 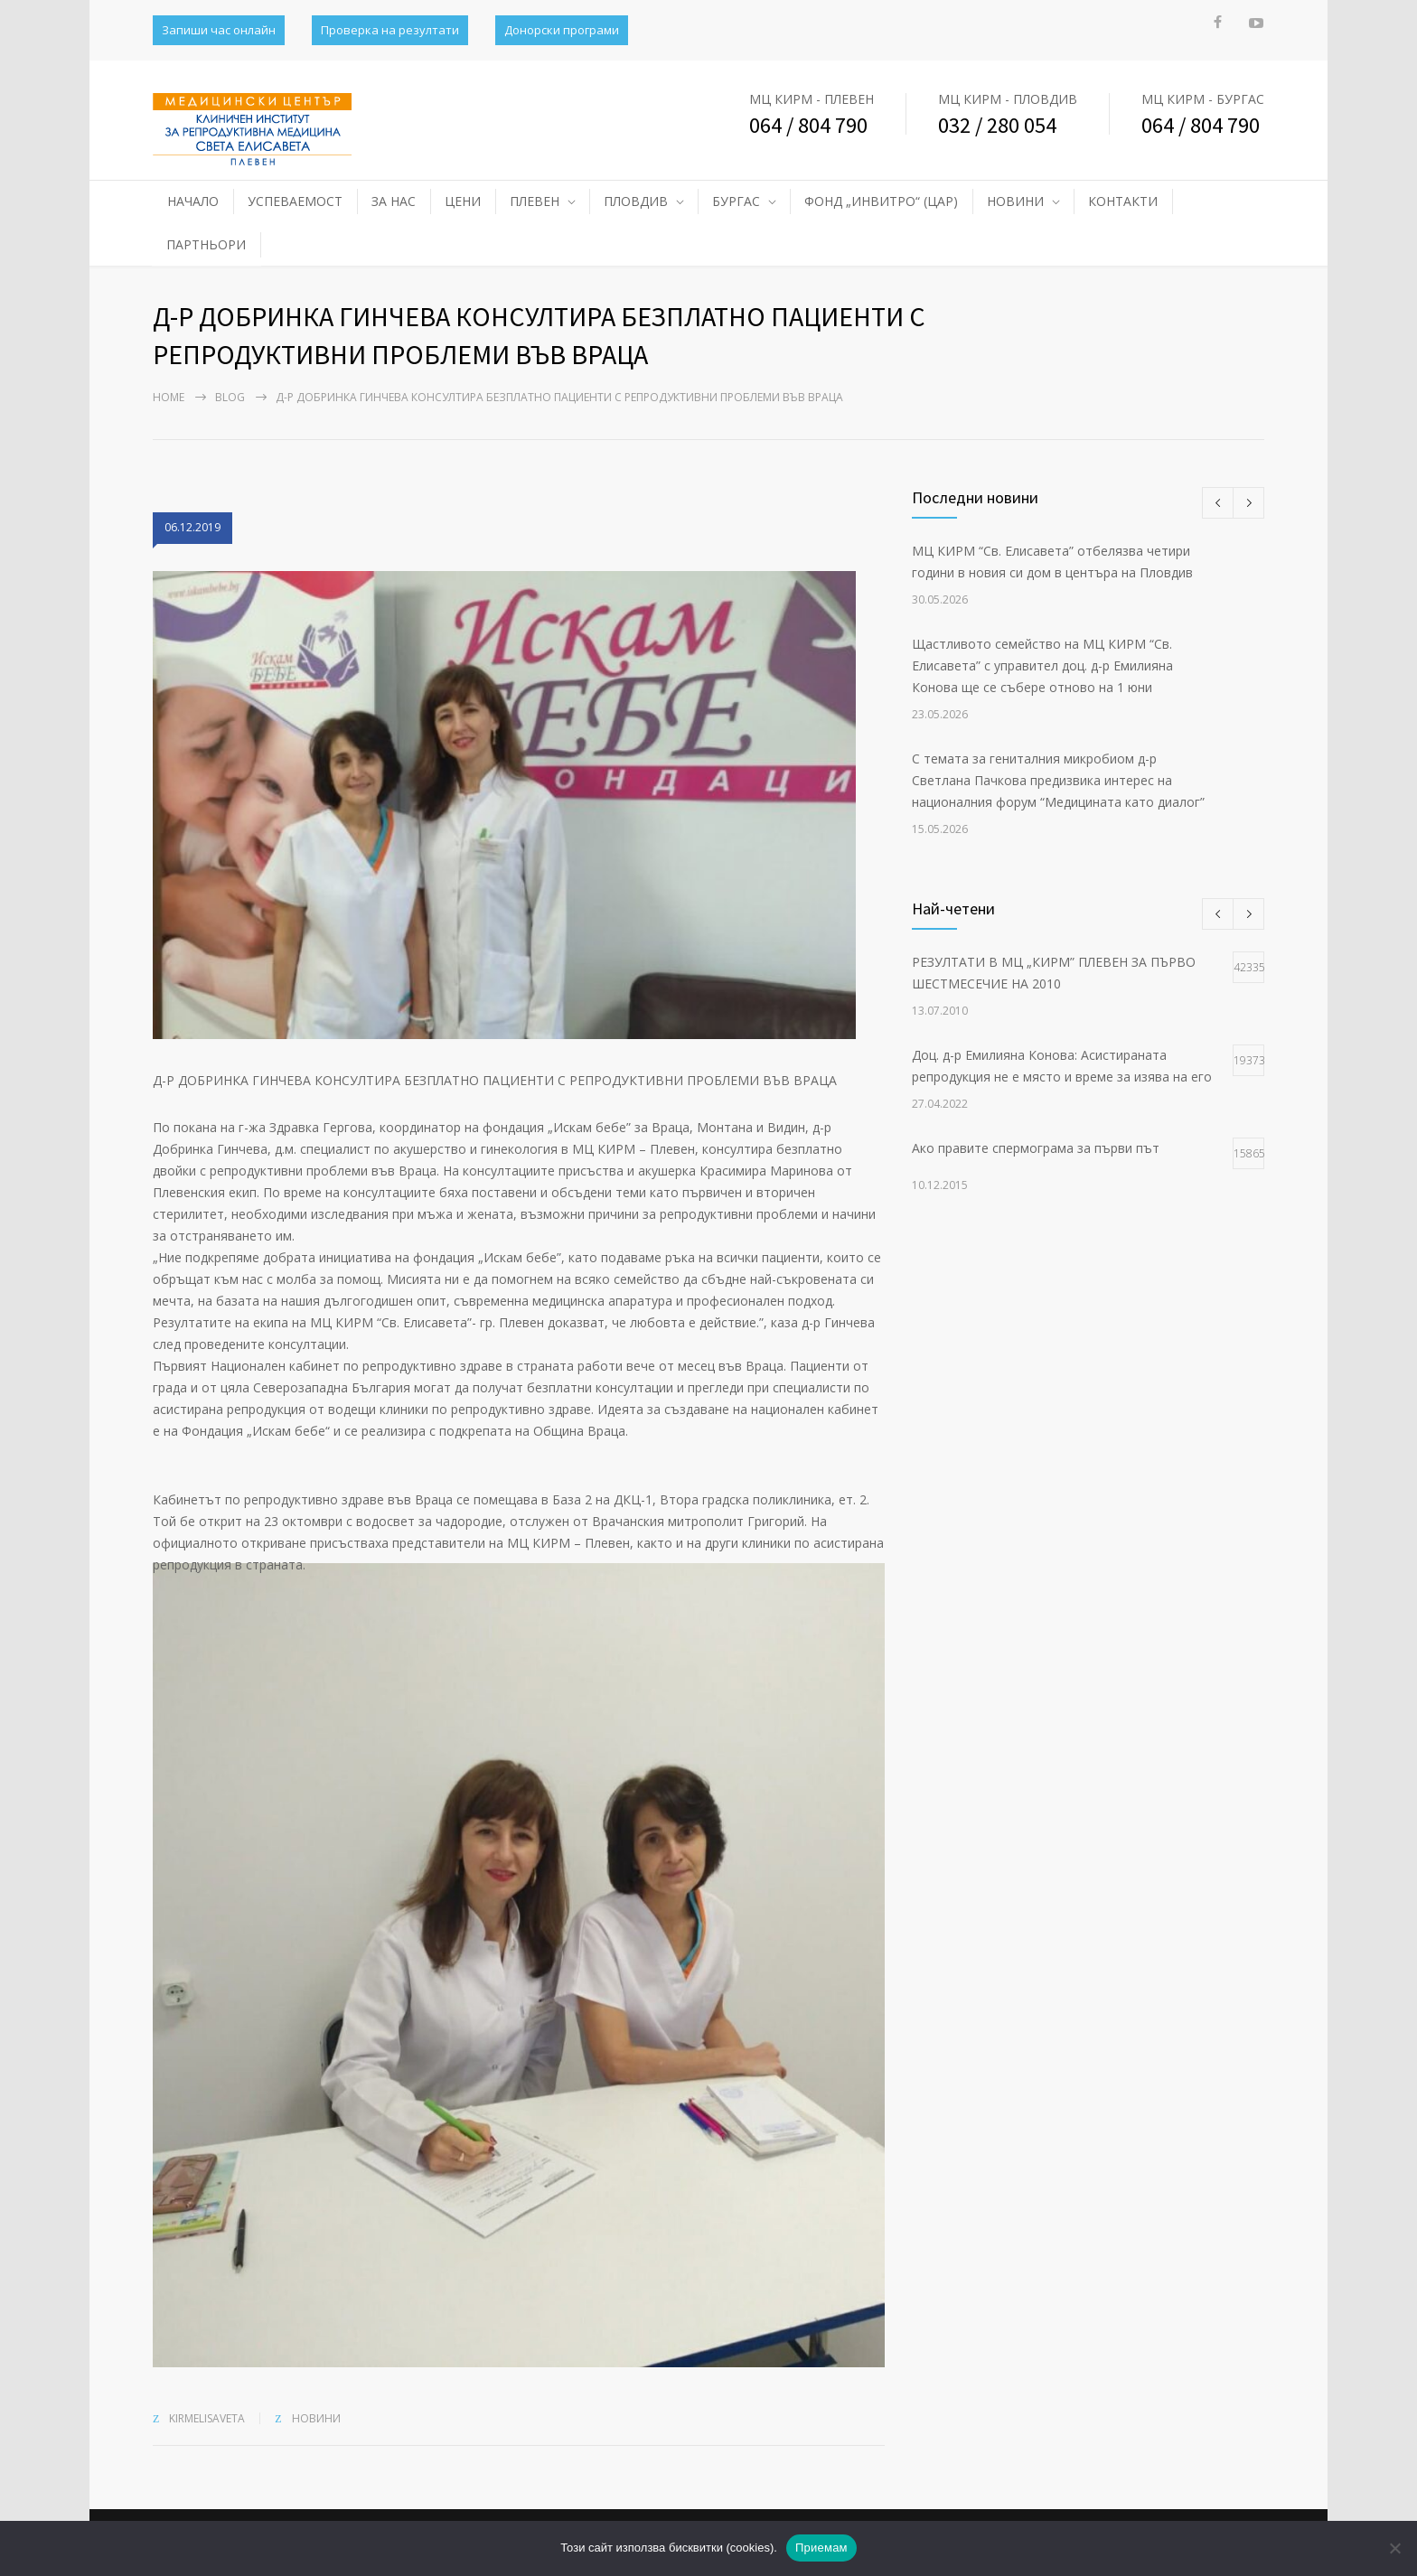 What do you see at coordinates (534, 201) in the screenshot?
I see `ПЛЕВЕН` at bounding box center [534, 201].